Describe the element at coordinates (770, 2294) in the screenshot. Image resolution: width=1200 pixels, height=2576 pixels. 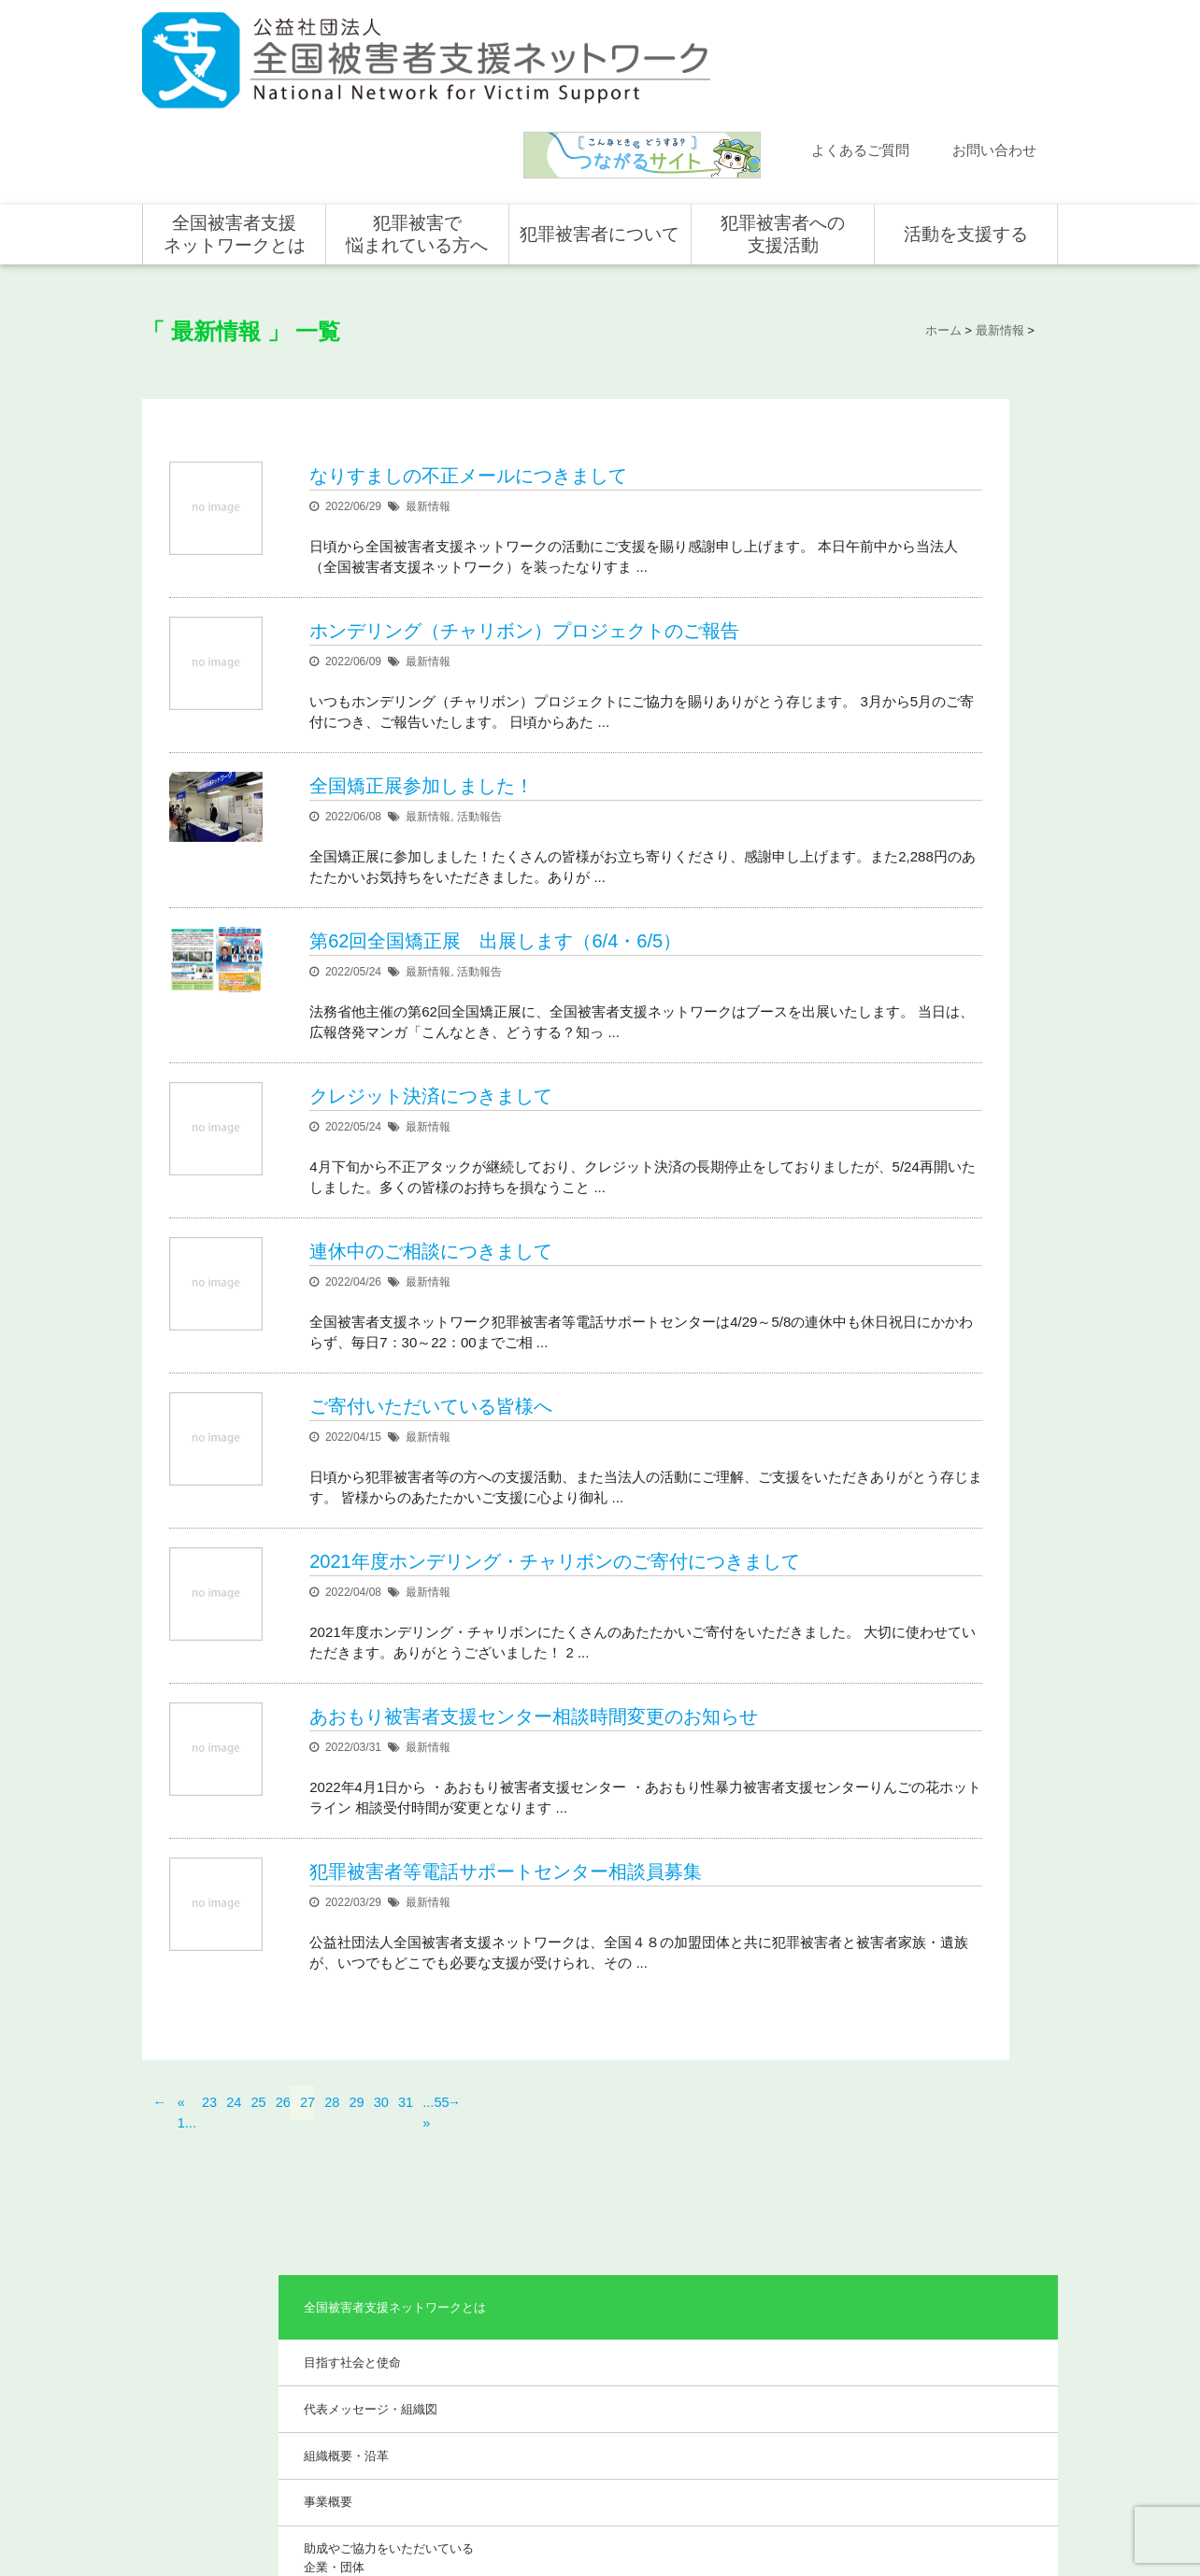
I see `支援活動について` at that location.